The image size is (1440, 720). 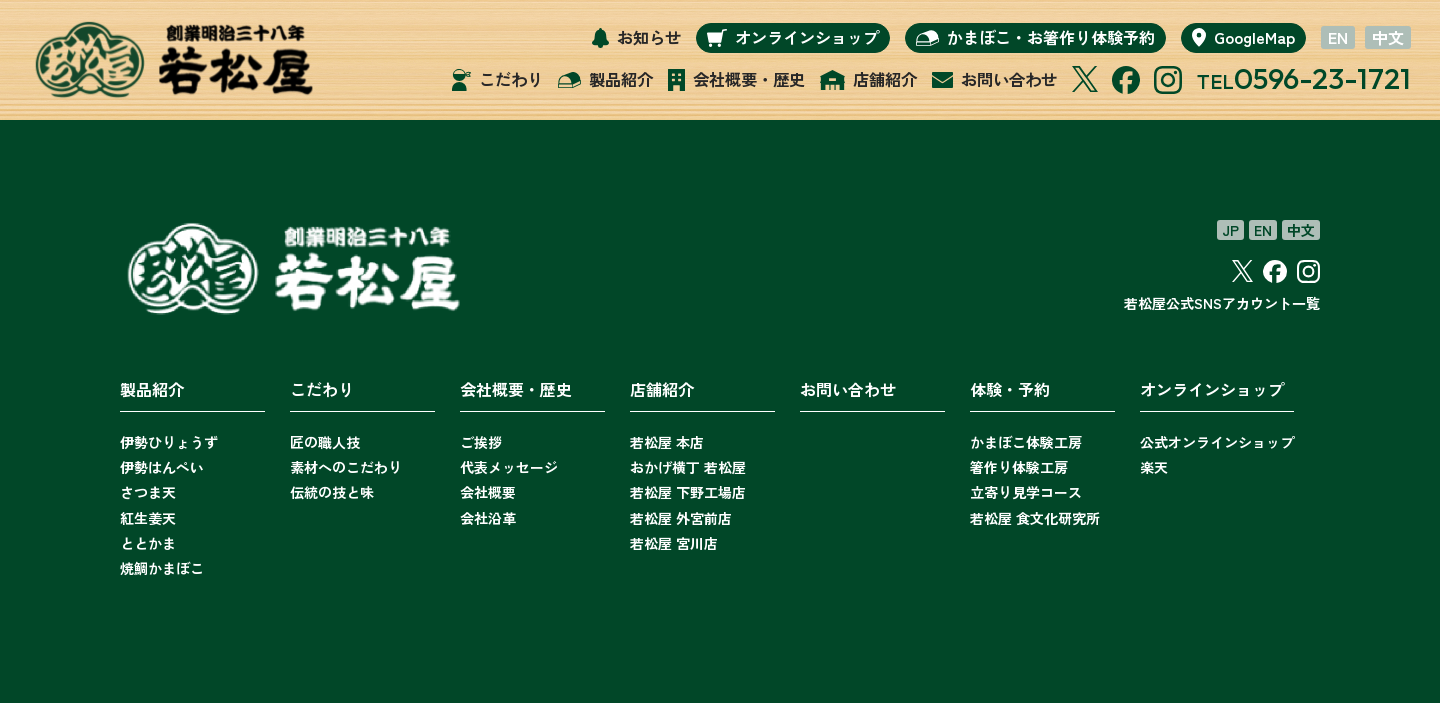 I want to click on 若松屋 外宮前店, so click(x=681, y=518).